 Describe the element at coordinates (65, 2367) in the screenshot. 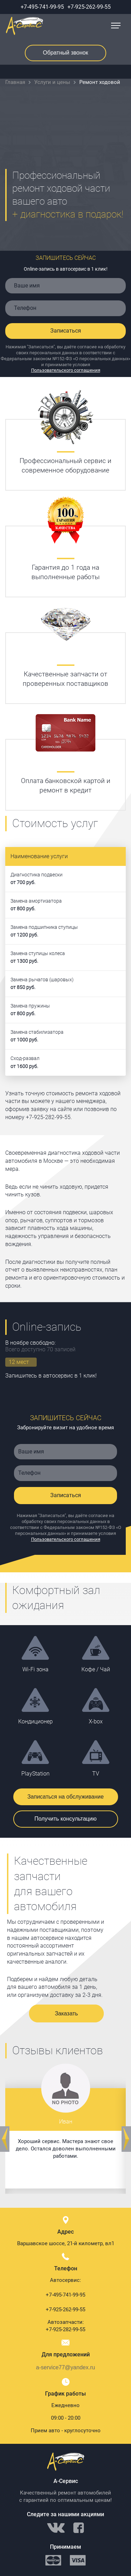

I see `a-service77@yandex.ru` at that location.